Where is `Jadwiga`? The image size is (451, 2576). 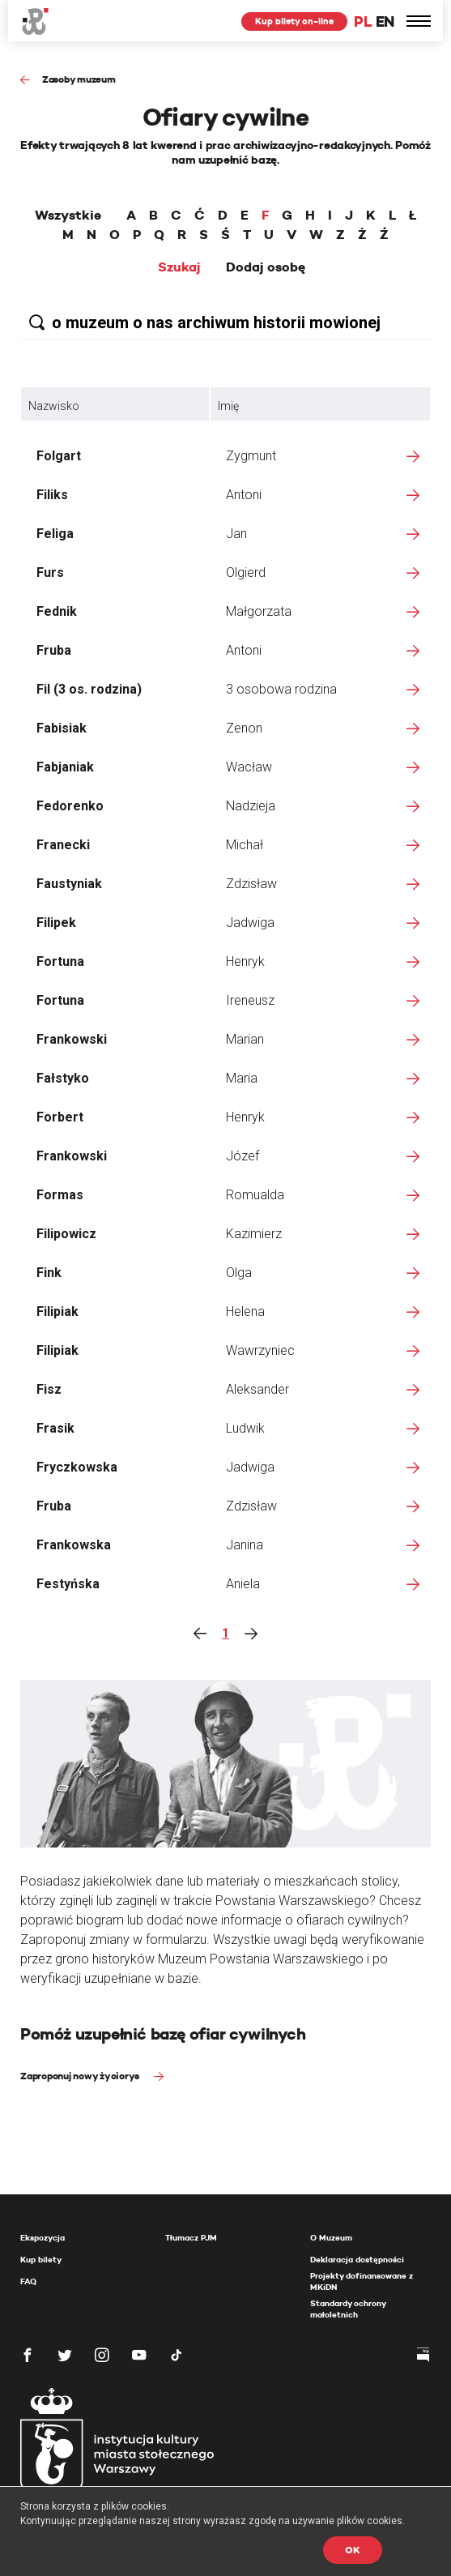
Jadwiga is located at coordinates (250, 922).